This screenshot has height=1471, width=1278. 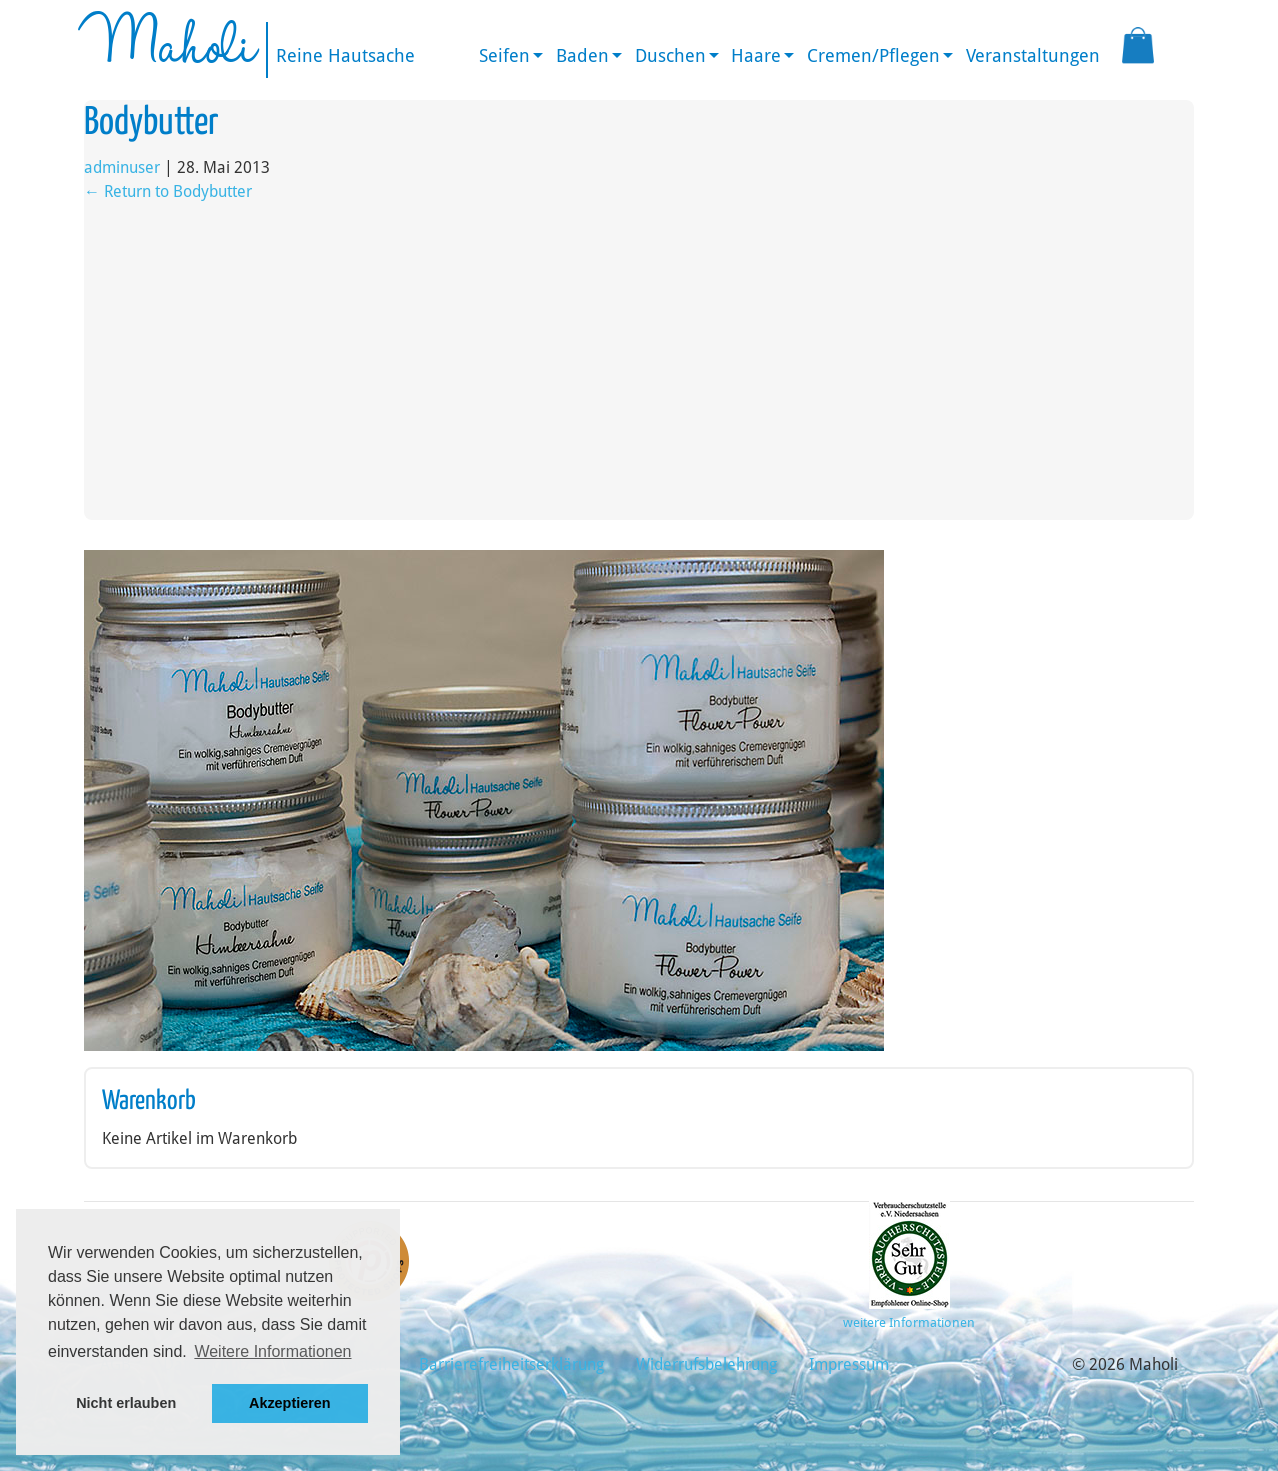 I want to click on Impressum, so click(x=849, y=1364).